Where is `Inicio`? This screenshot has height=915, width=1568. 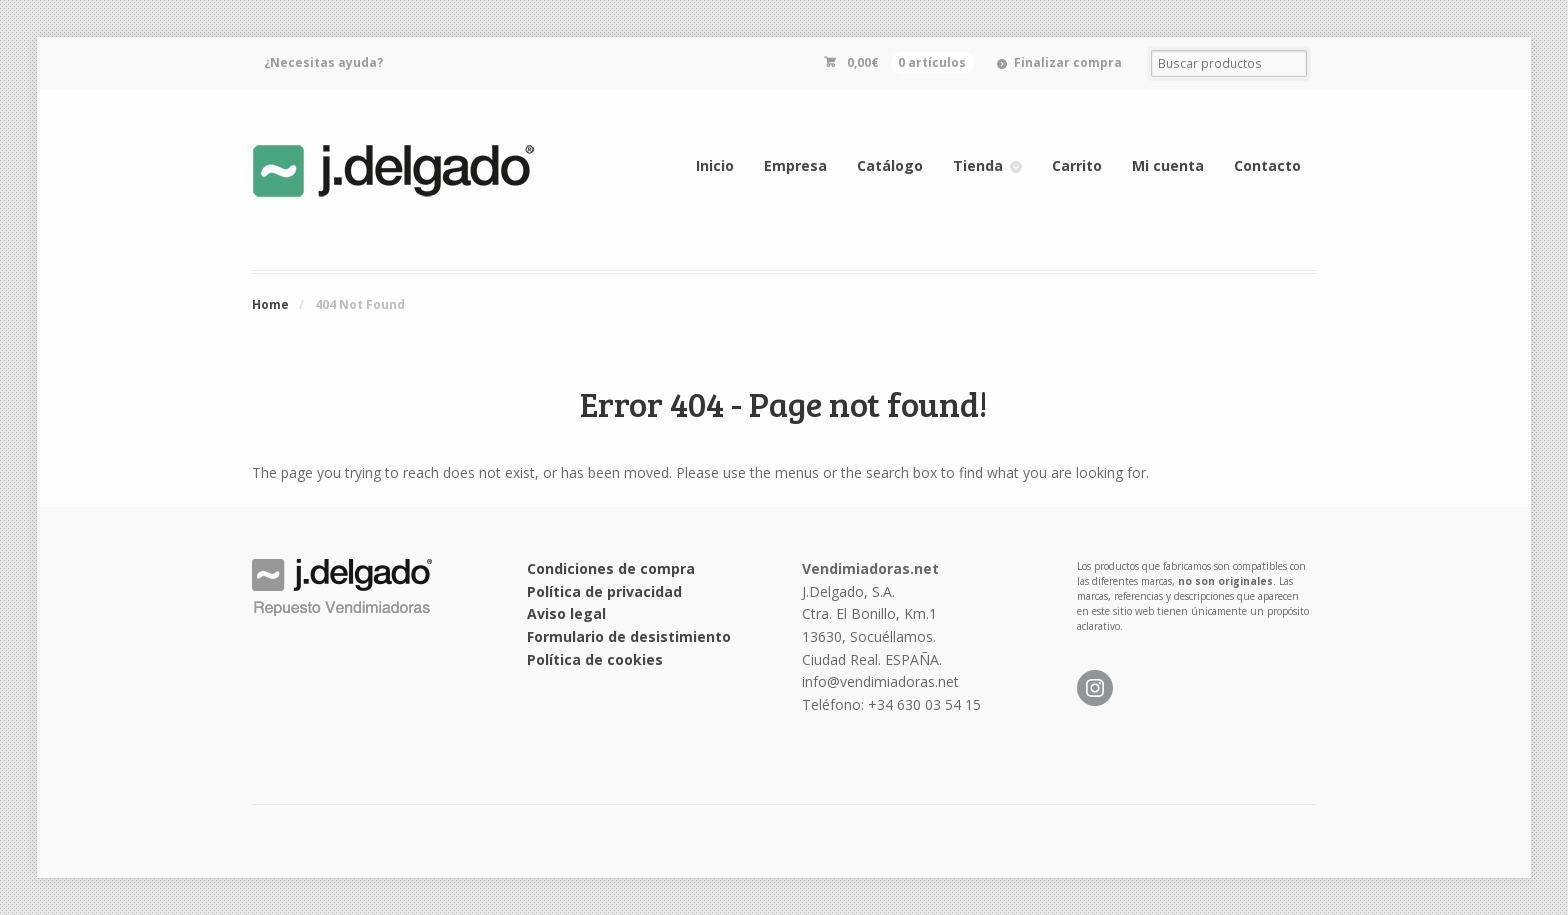 Inicio is located at coordinates (715, 165).